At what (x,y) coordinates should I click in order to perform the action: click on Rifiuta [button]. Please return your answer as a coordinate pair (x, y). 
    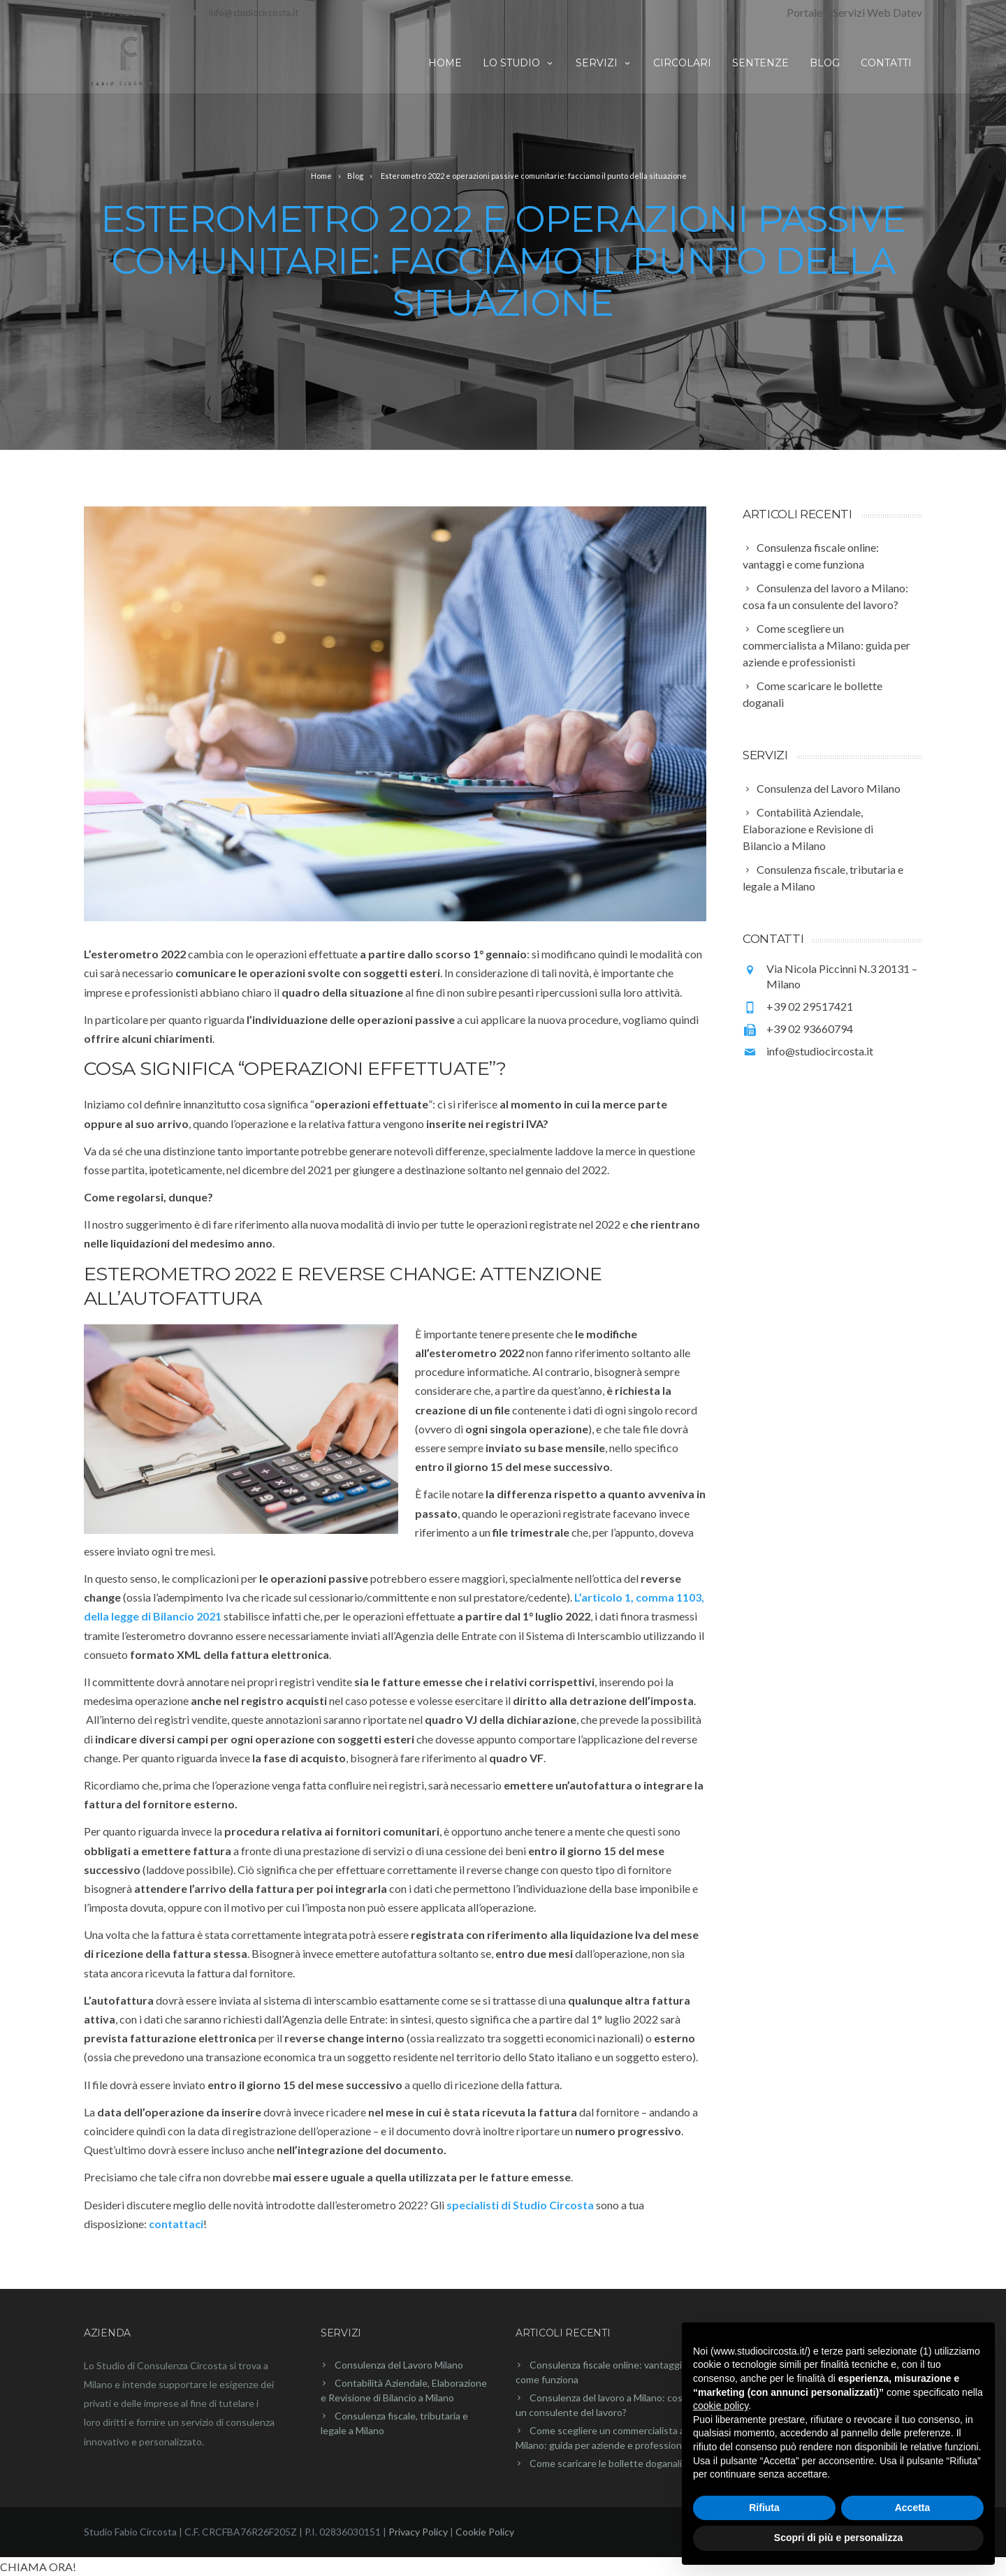
    Looking at the image, I should click on (764, 2507).